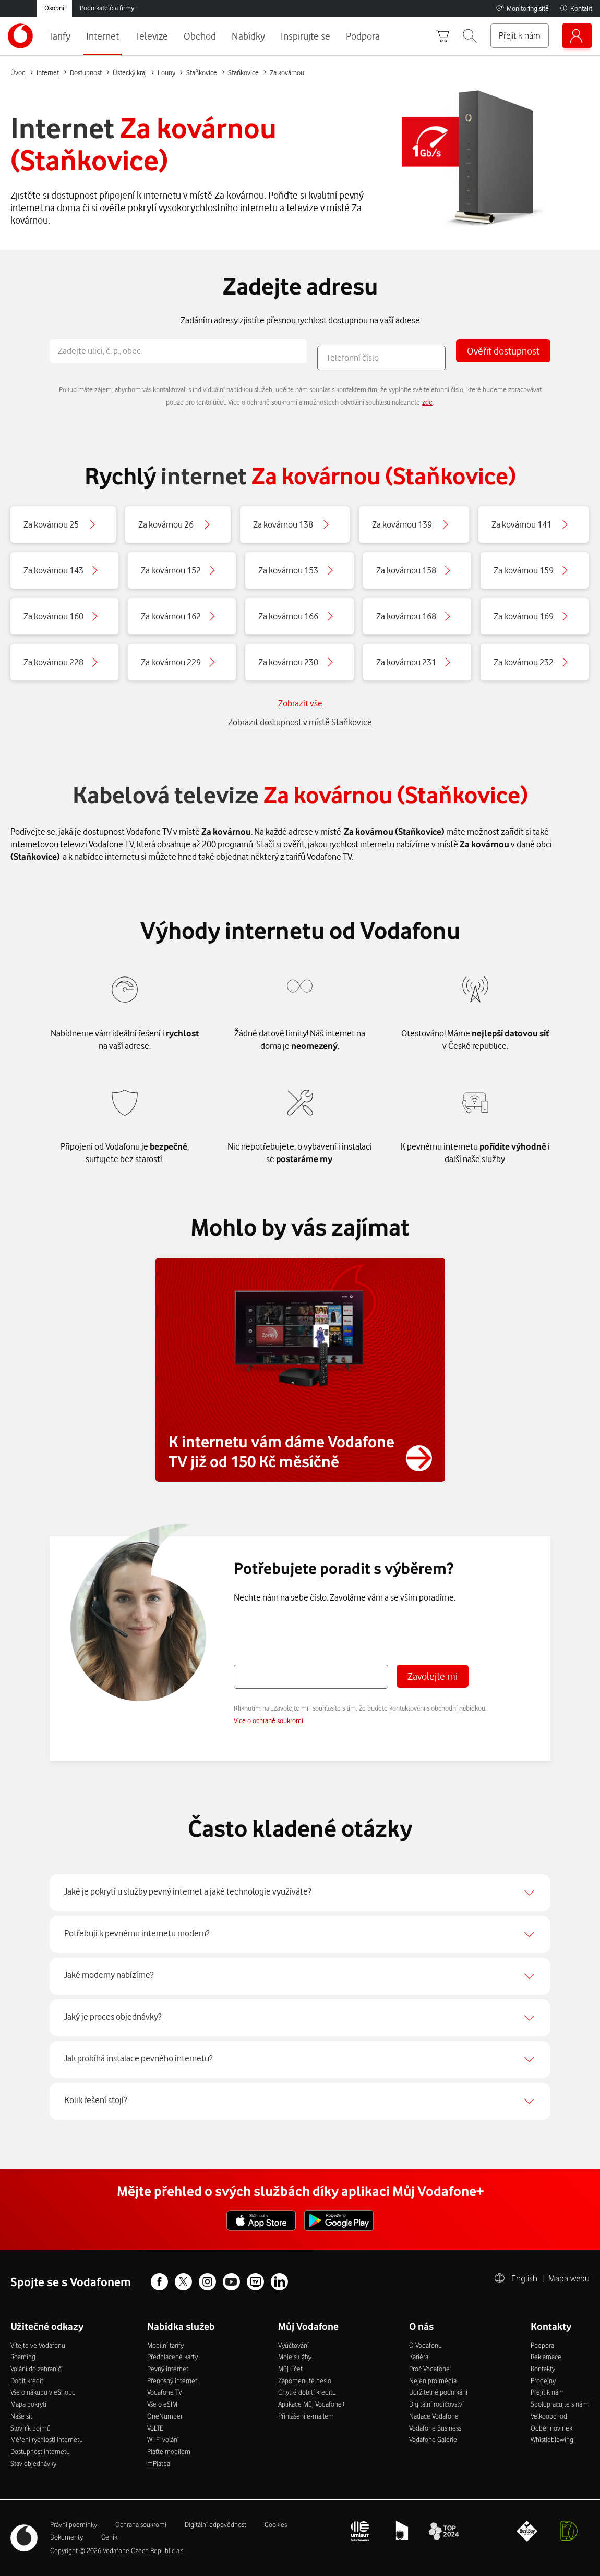  What do you see at coordinates (33, 2463) in the screenshot?
I see `Stav objednávky` at bounding box center [33, 2463].